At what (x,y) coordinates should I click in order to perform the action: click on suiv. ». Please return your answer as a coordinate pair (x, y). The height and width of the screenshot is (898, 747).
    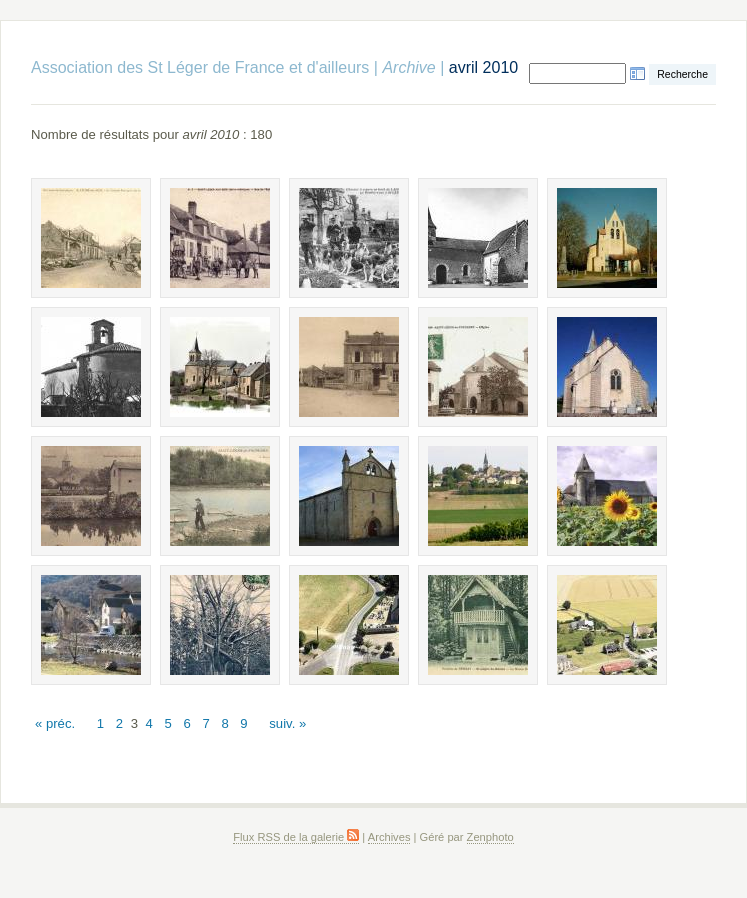
    Looking at the image, I should click on (287, 723).